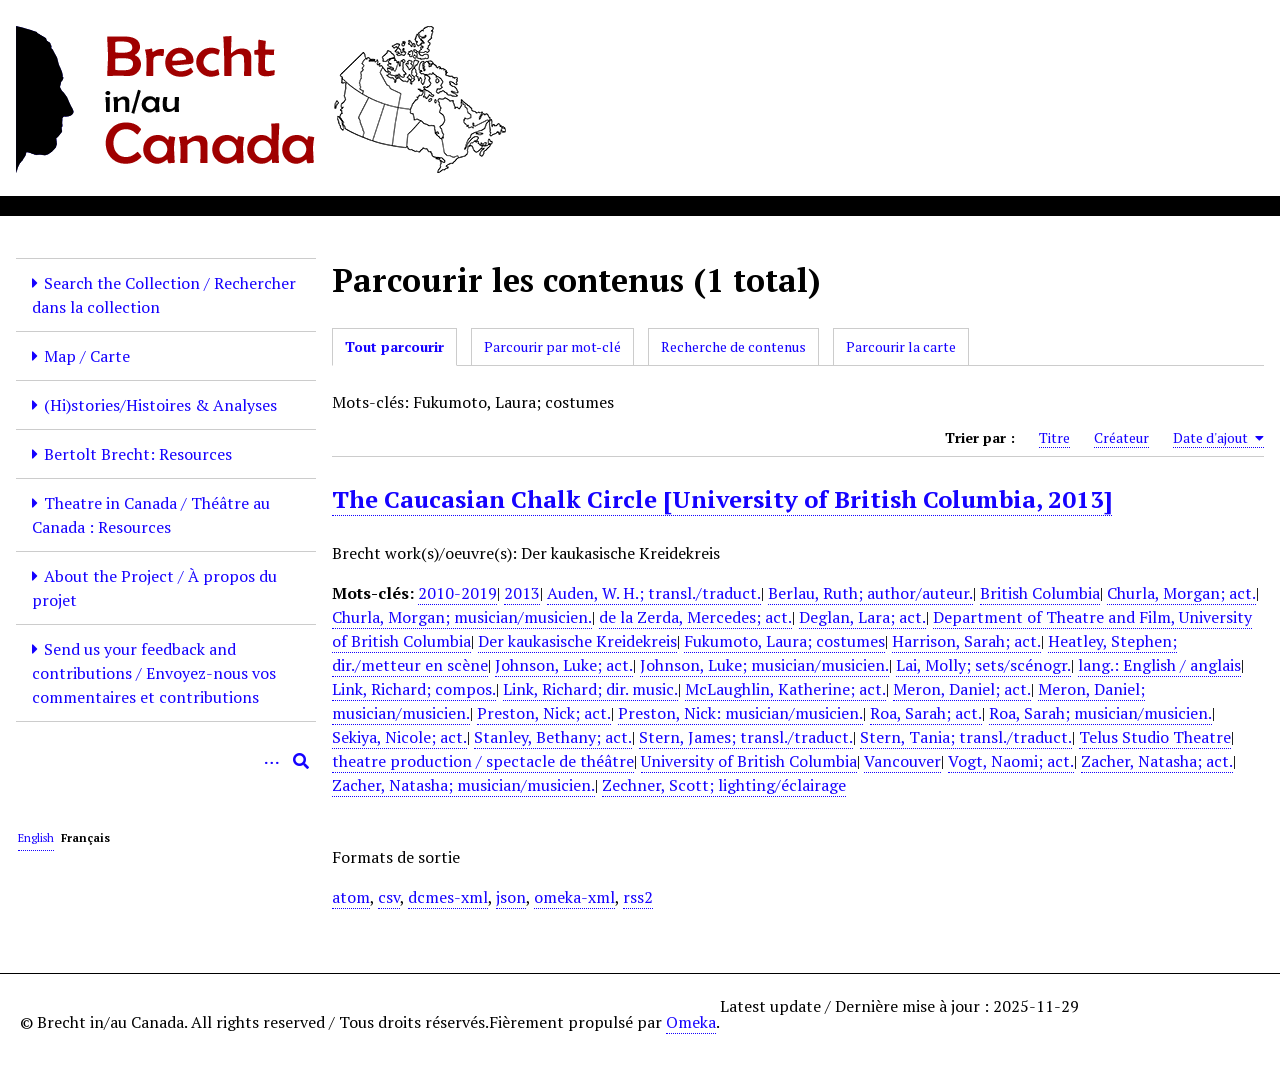  I want to click on Bertolt Brecht: Resources, so click(138, 454).